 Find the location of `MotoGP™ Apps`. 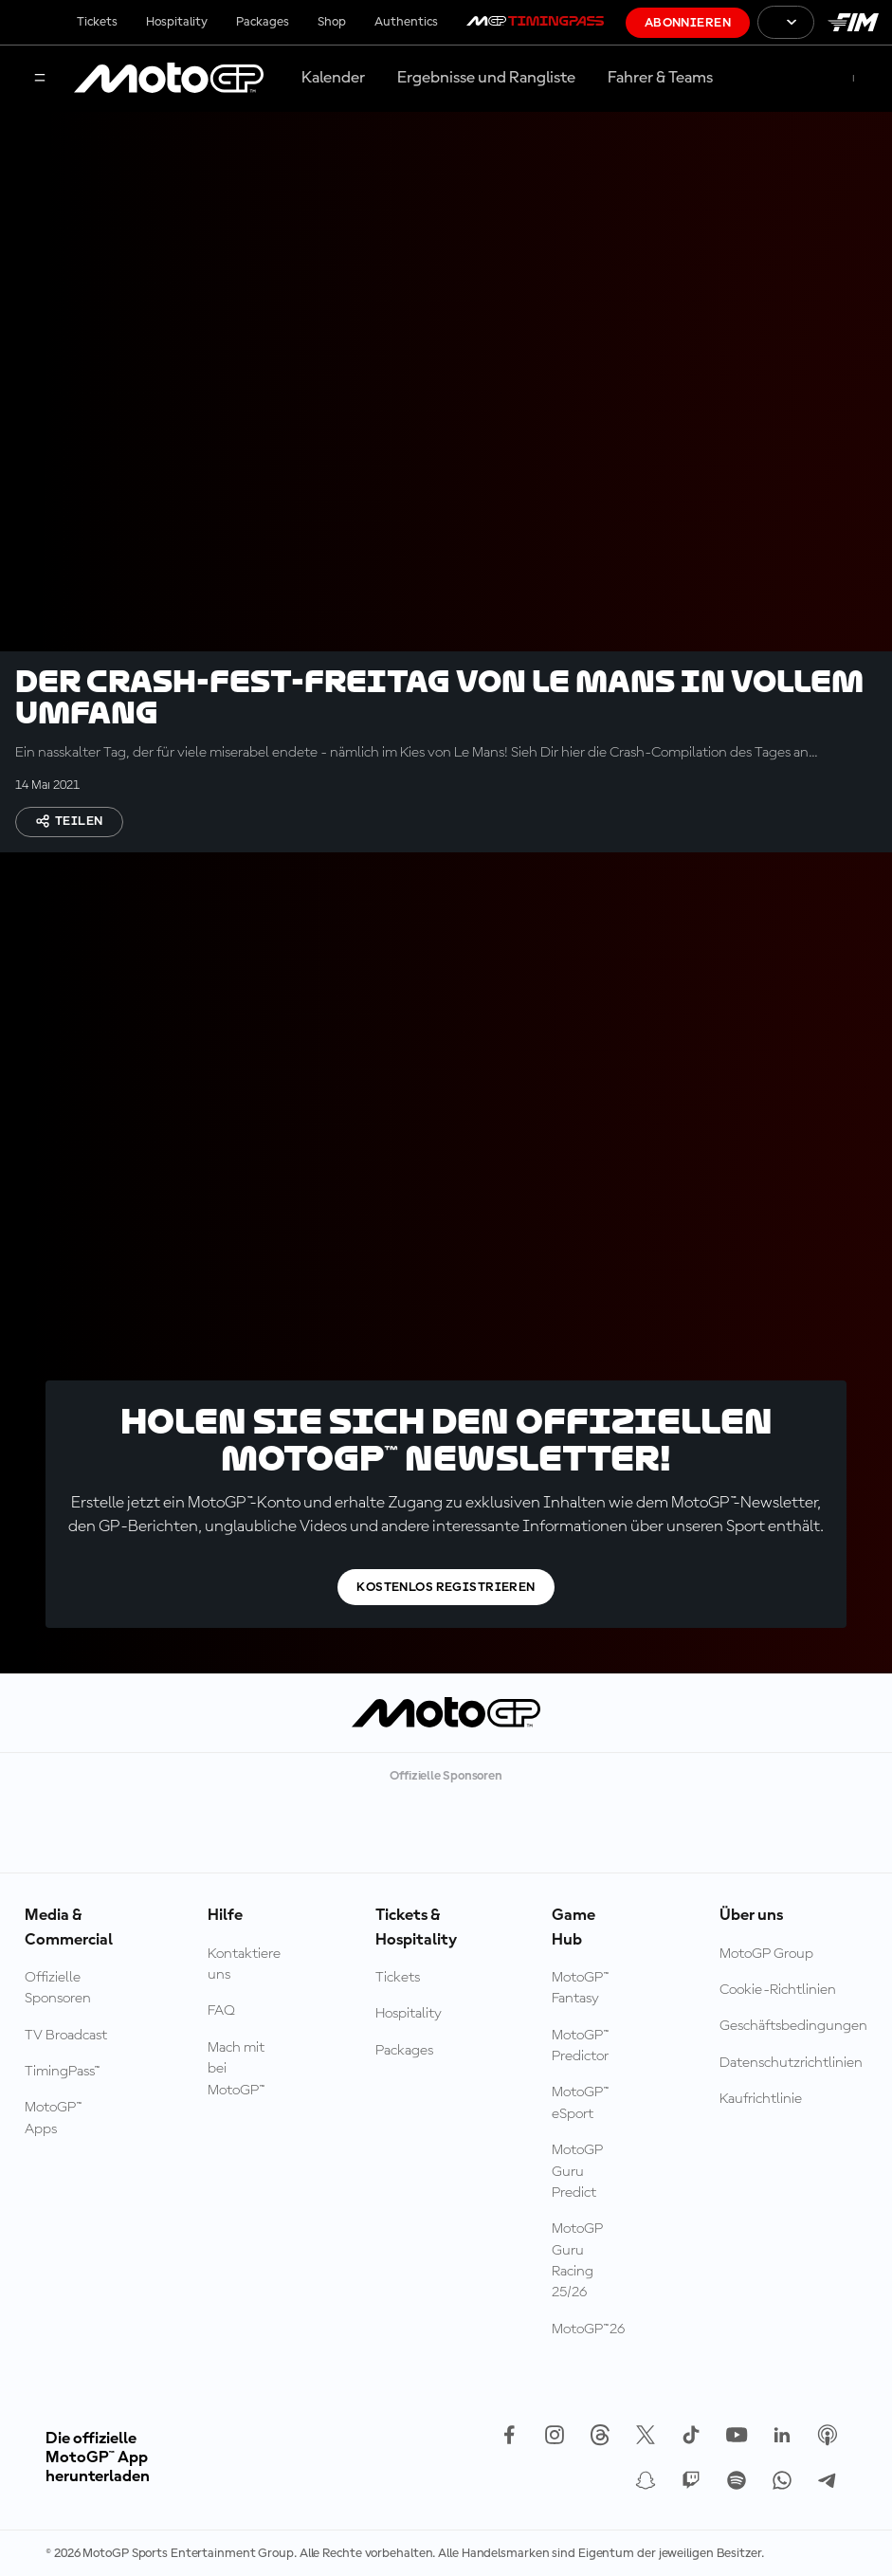

MotoGP™ Apps is located at coordinates (53, 2118).